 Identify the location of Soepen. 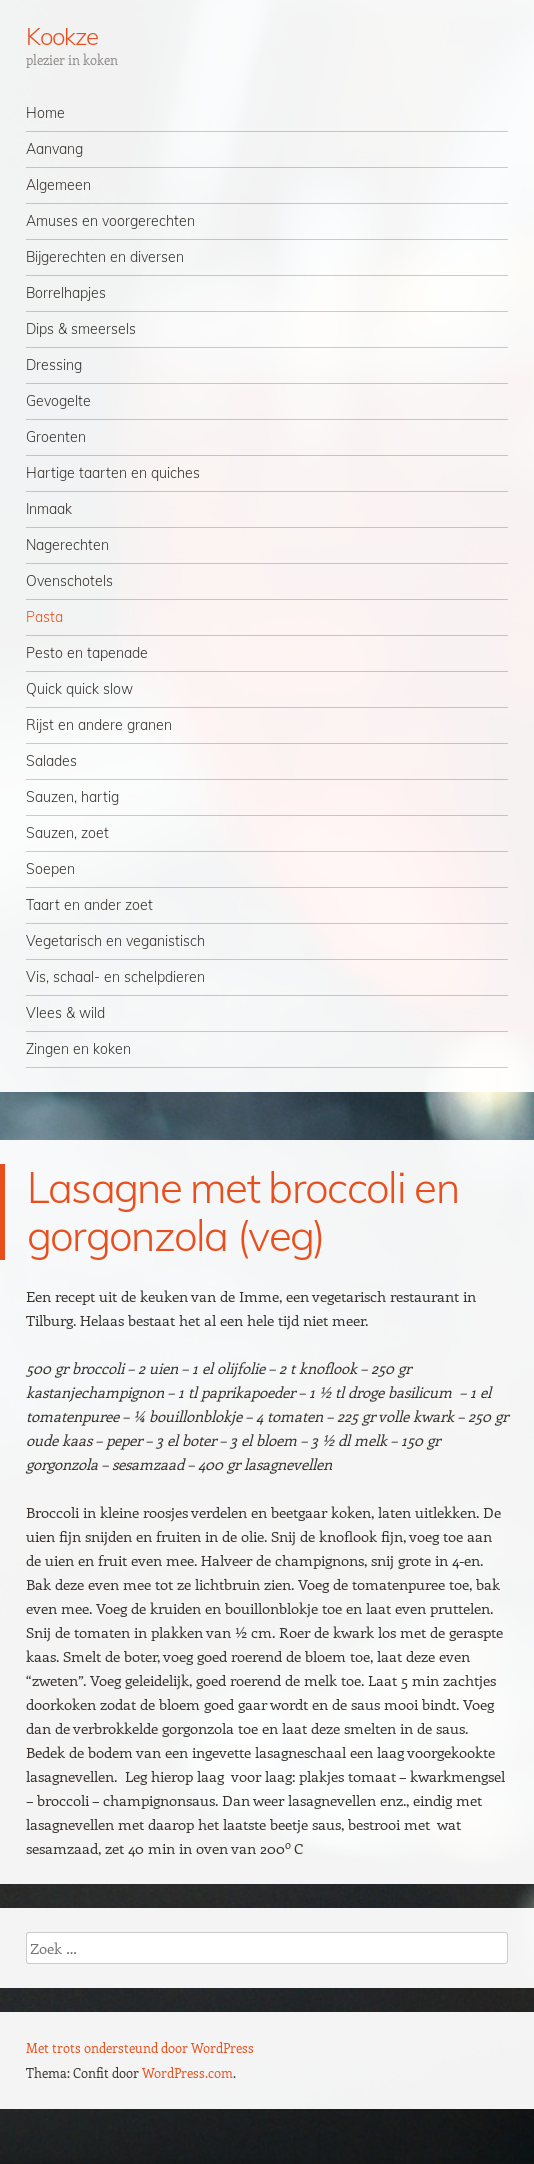
(50, 869).